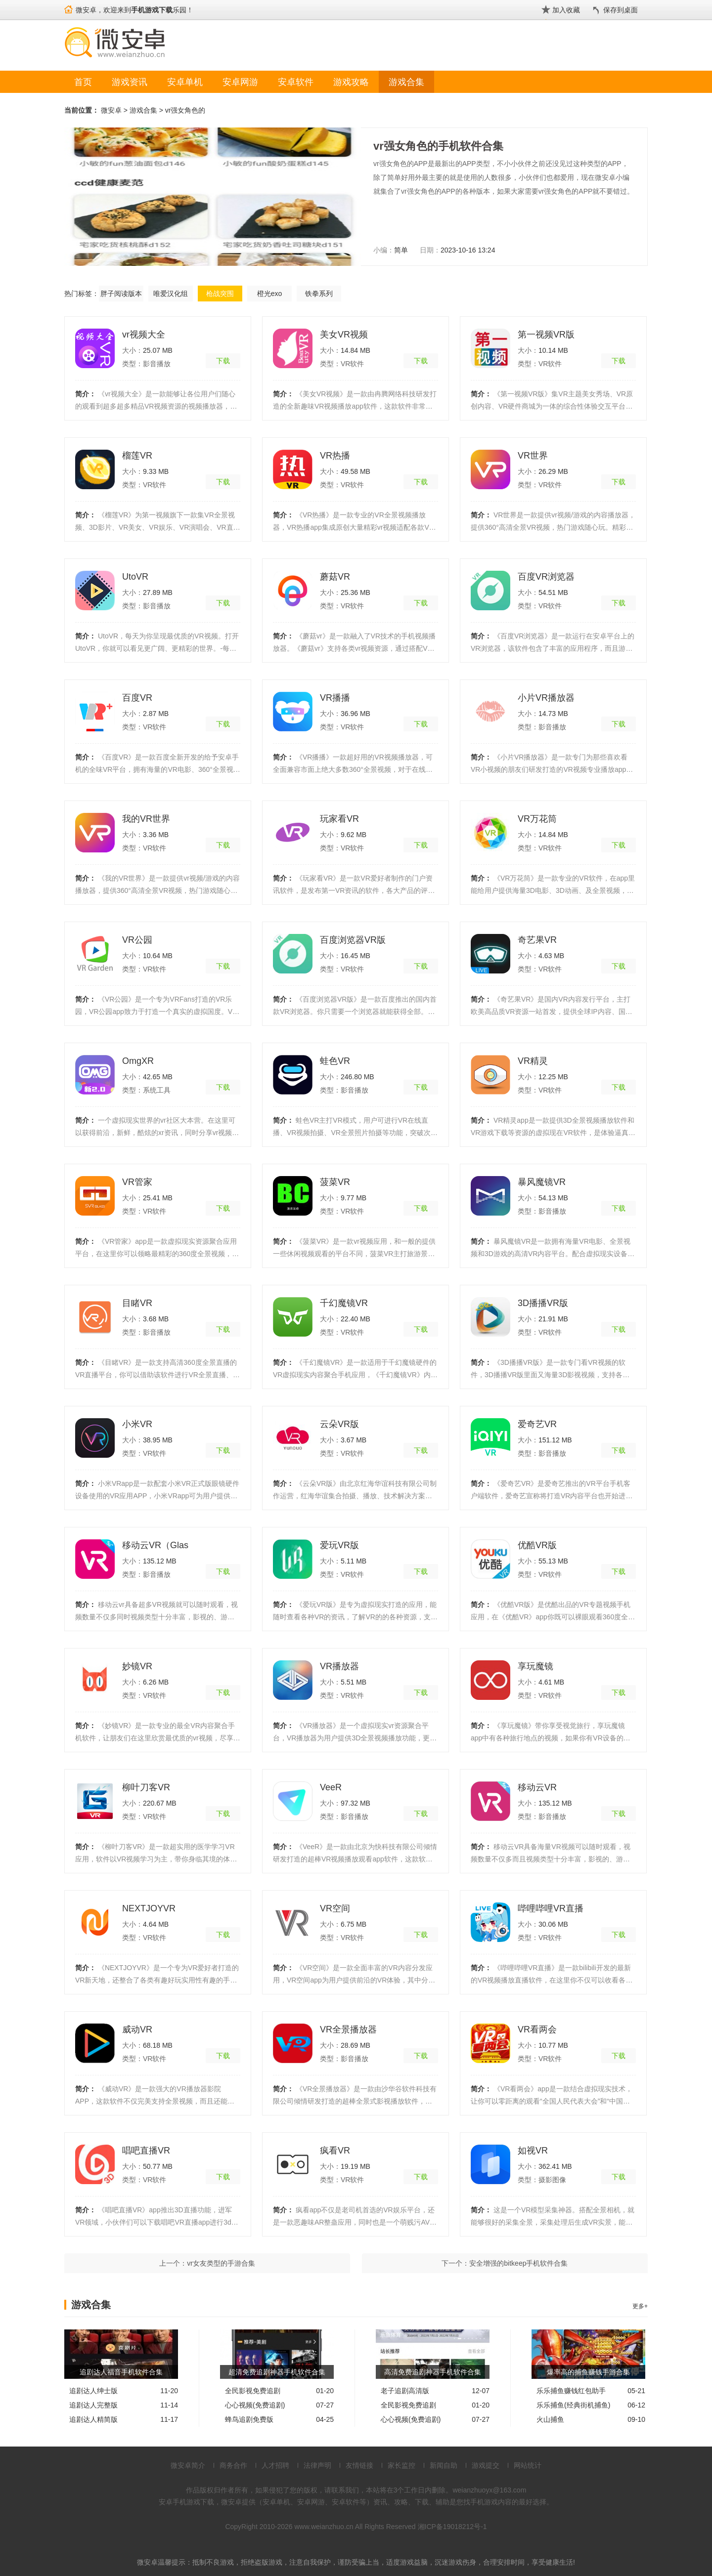 The image size is (712, 2576). Describe the element at coordinates (252, 2391) in the screenshot. I see `全民影视免费追剧` at that location.